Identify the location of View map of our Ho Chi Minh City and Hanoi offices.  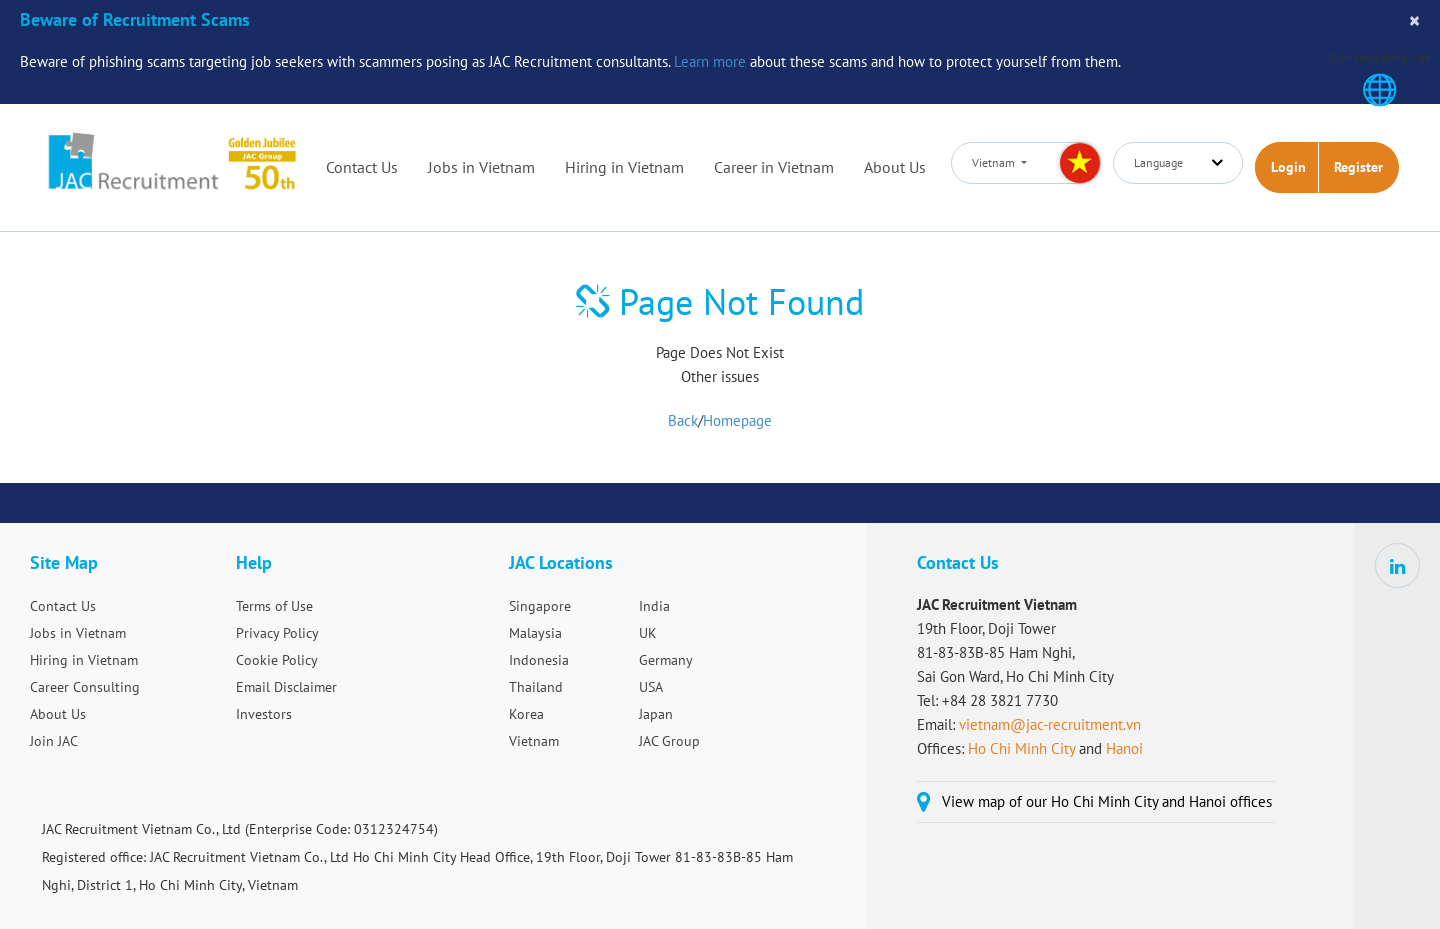
(1107, 801).